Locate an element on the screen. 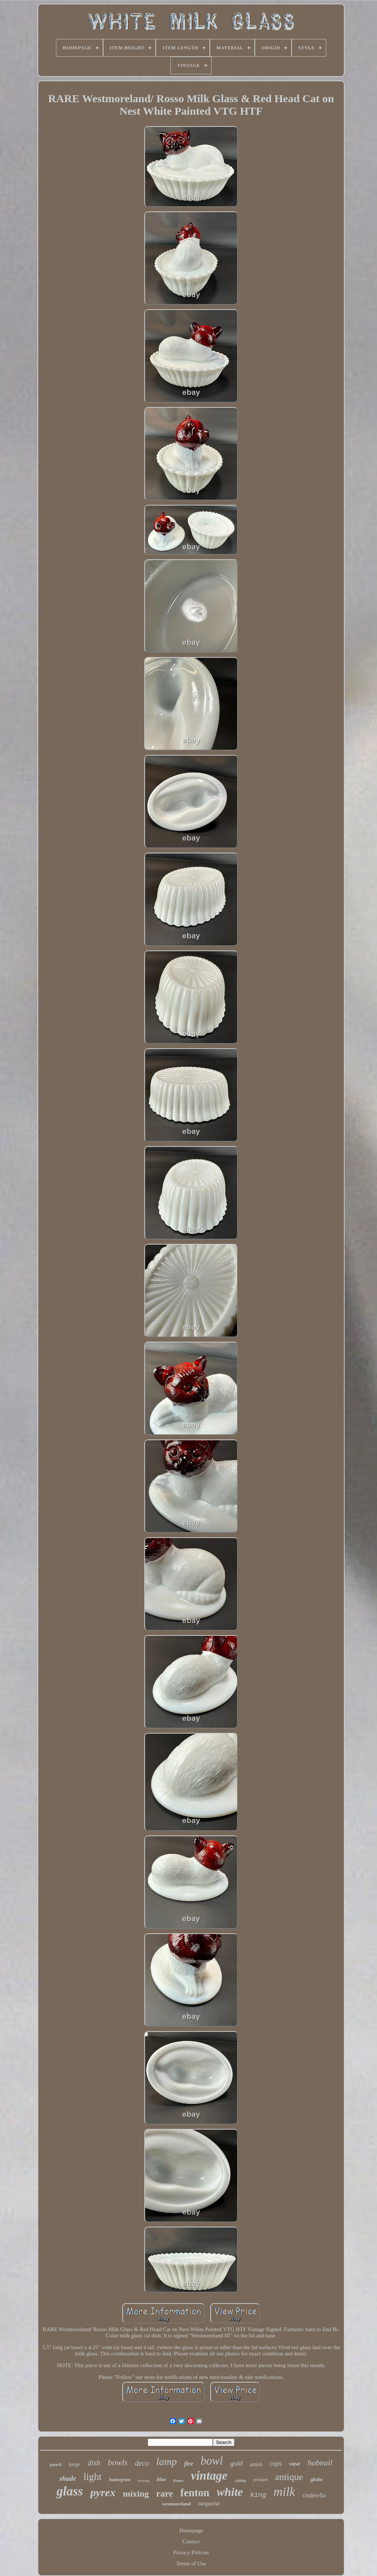 The height and width of the screenshot is (2576, 377). glass is located at coordinates (69, 2491).